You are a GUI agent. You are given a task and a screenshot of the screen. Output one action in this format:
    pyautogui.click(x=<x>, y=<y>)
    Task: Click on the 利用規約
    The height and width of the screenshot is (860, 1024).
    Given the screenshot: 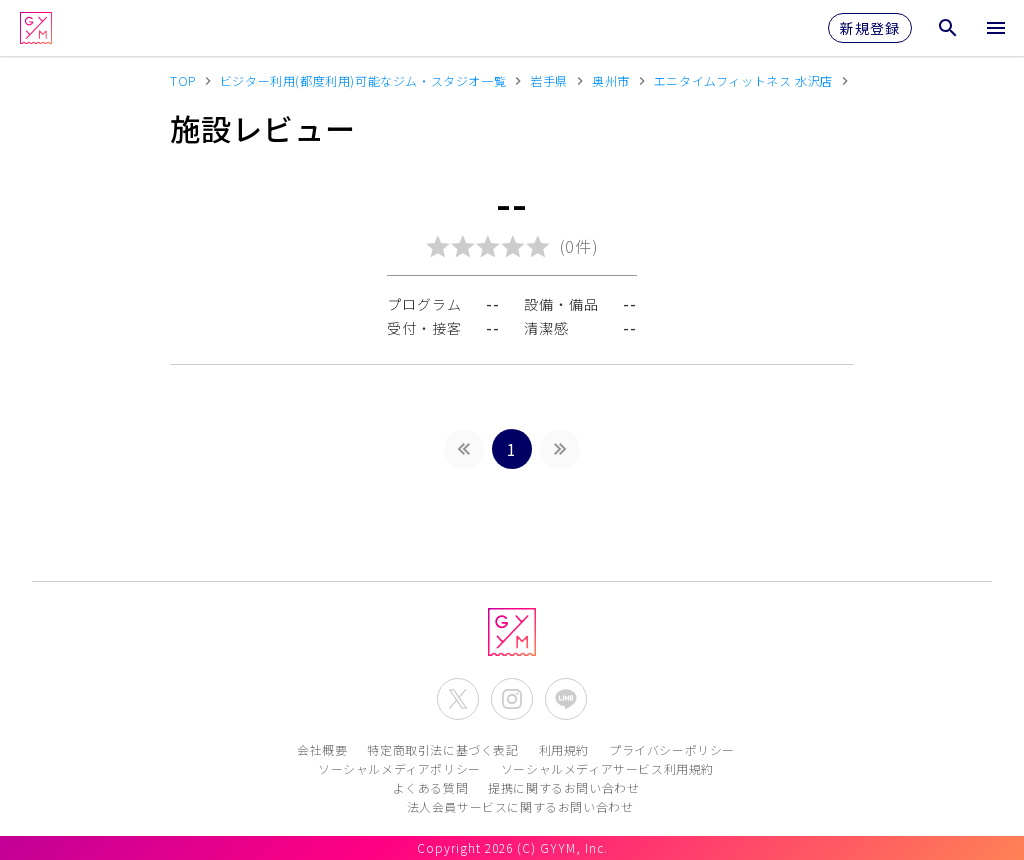 What is the action you would take?
    pyautogui.click(x=564, y=749)
    